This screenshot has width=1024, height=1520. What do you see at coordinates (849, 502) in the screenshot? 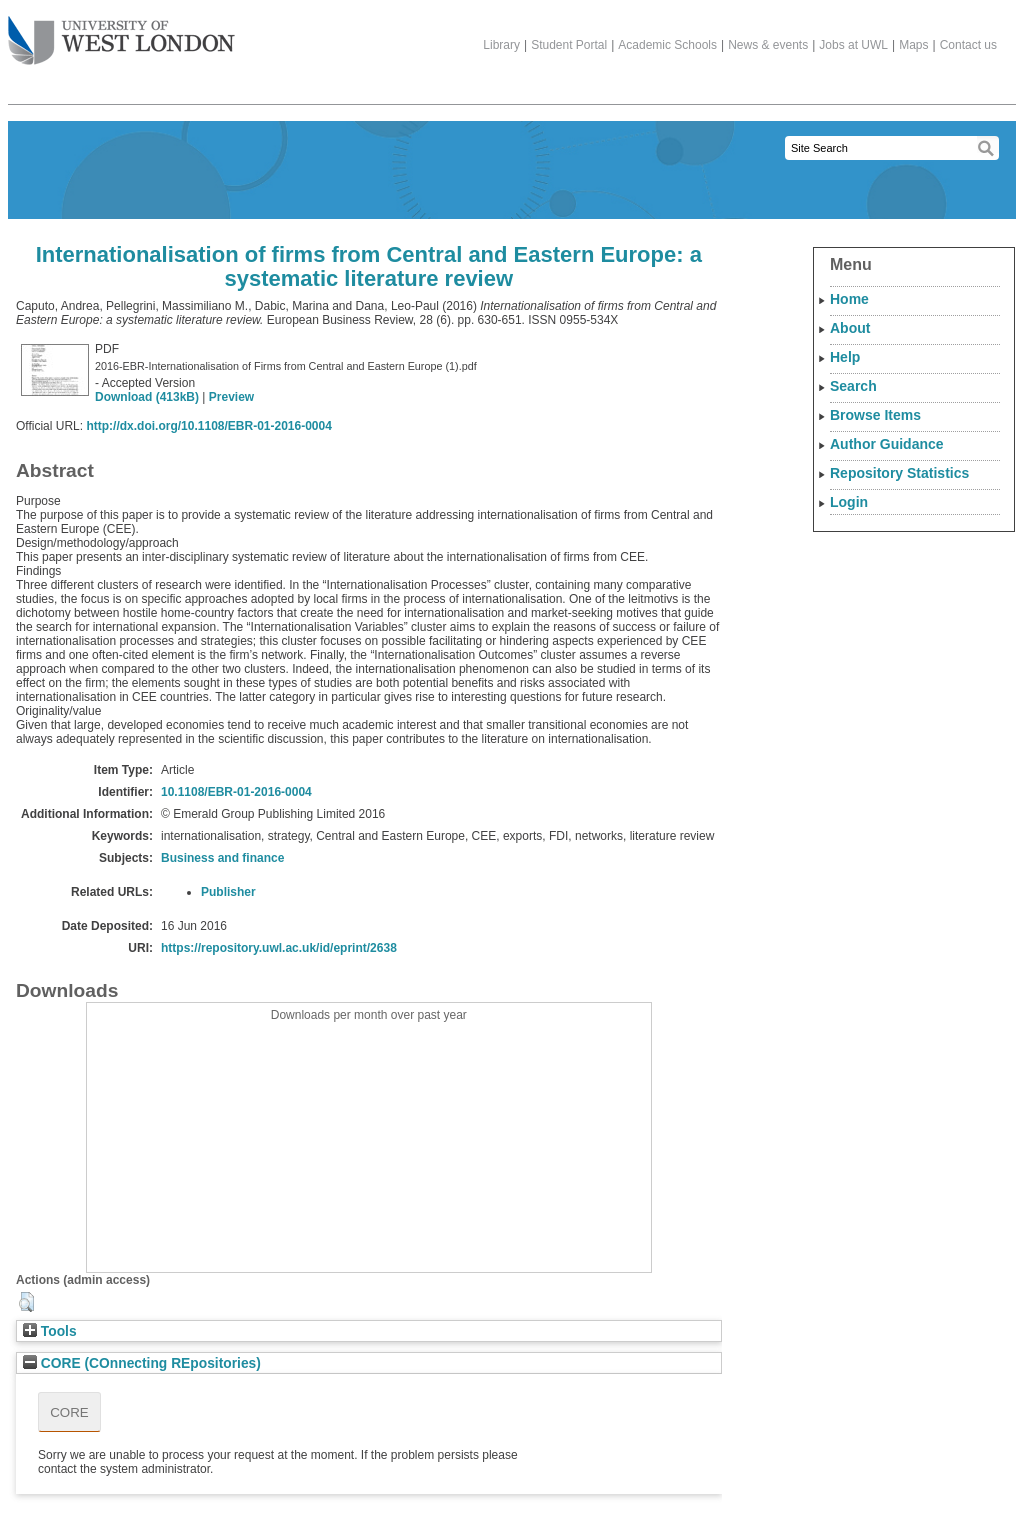
I see `Login` at bounding box center [849, 502].